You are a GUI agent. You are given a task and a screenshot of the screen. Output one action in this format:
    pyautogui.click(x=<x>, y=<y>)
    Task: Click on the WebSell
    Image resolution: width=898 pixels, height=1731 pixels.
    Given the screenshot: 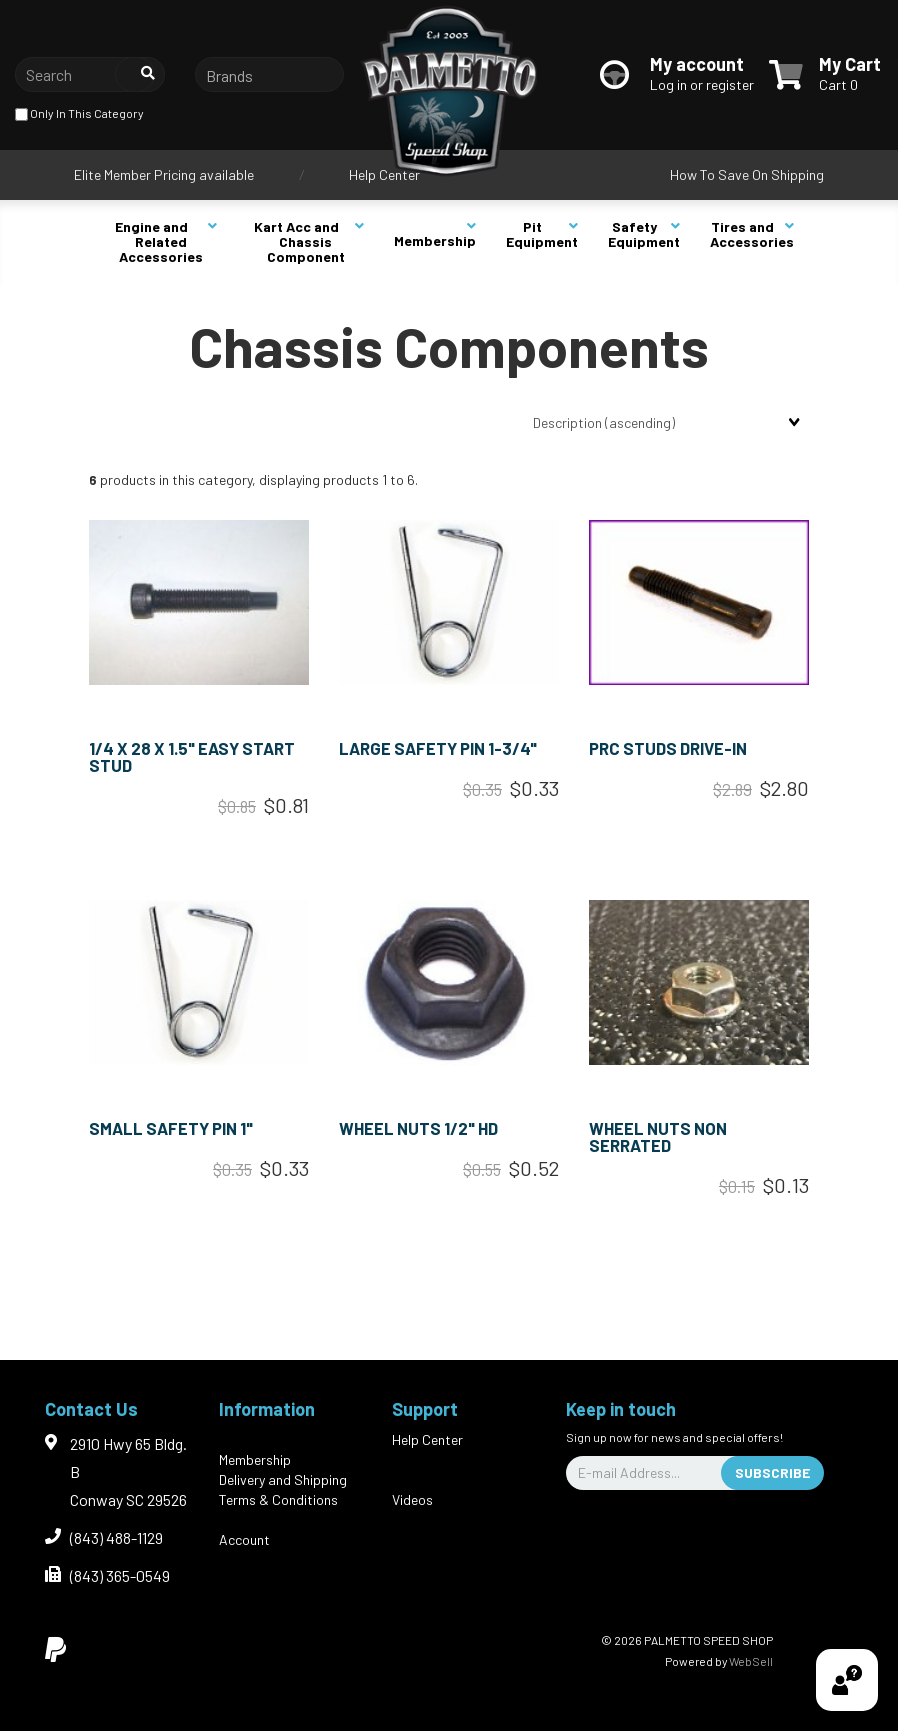 What is the action you would take?
    pyautogui.click(x=751, y=1661)
    